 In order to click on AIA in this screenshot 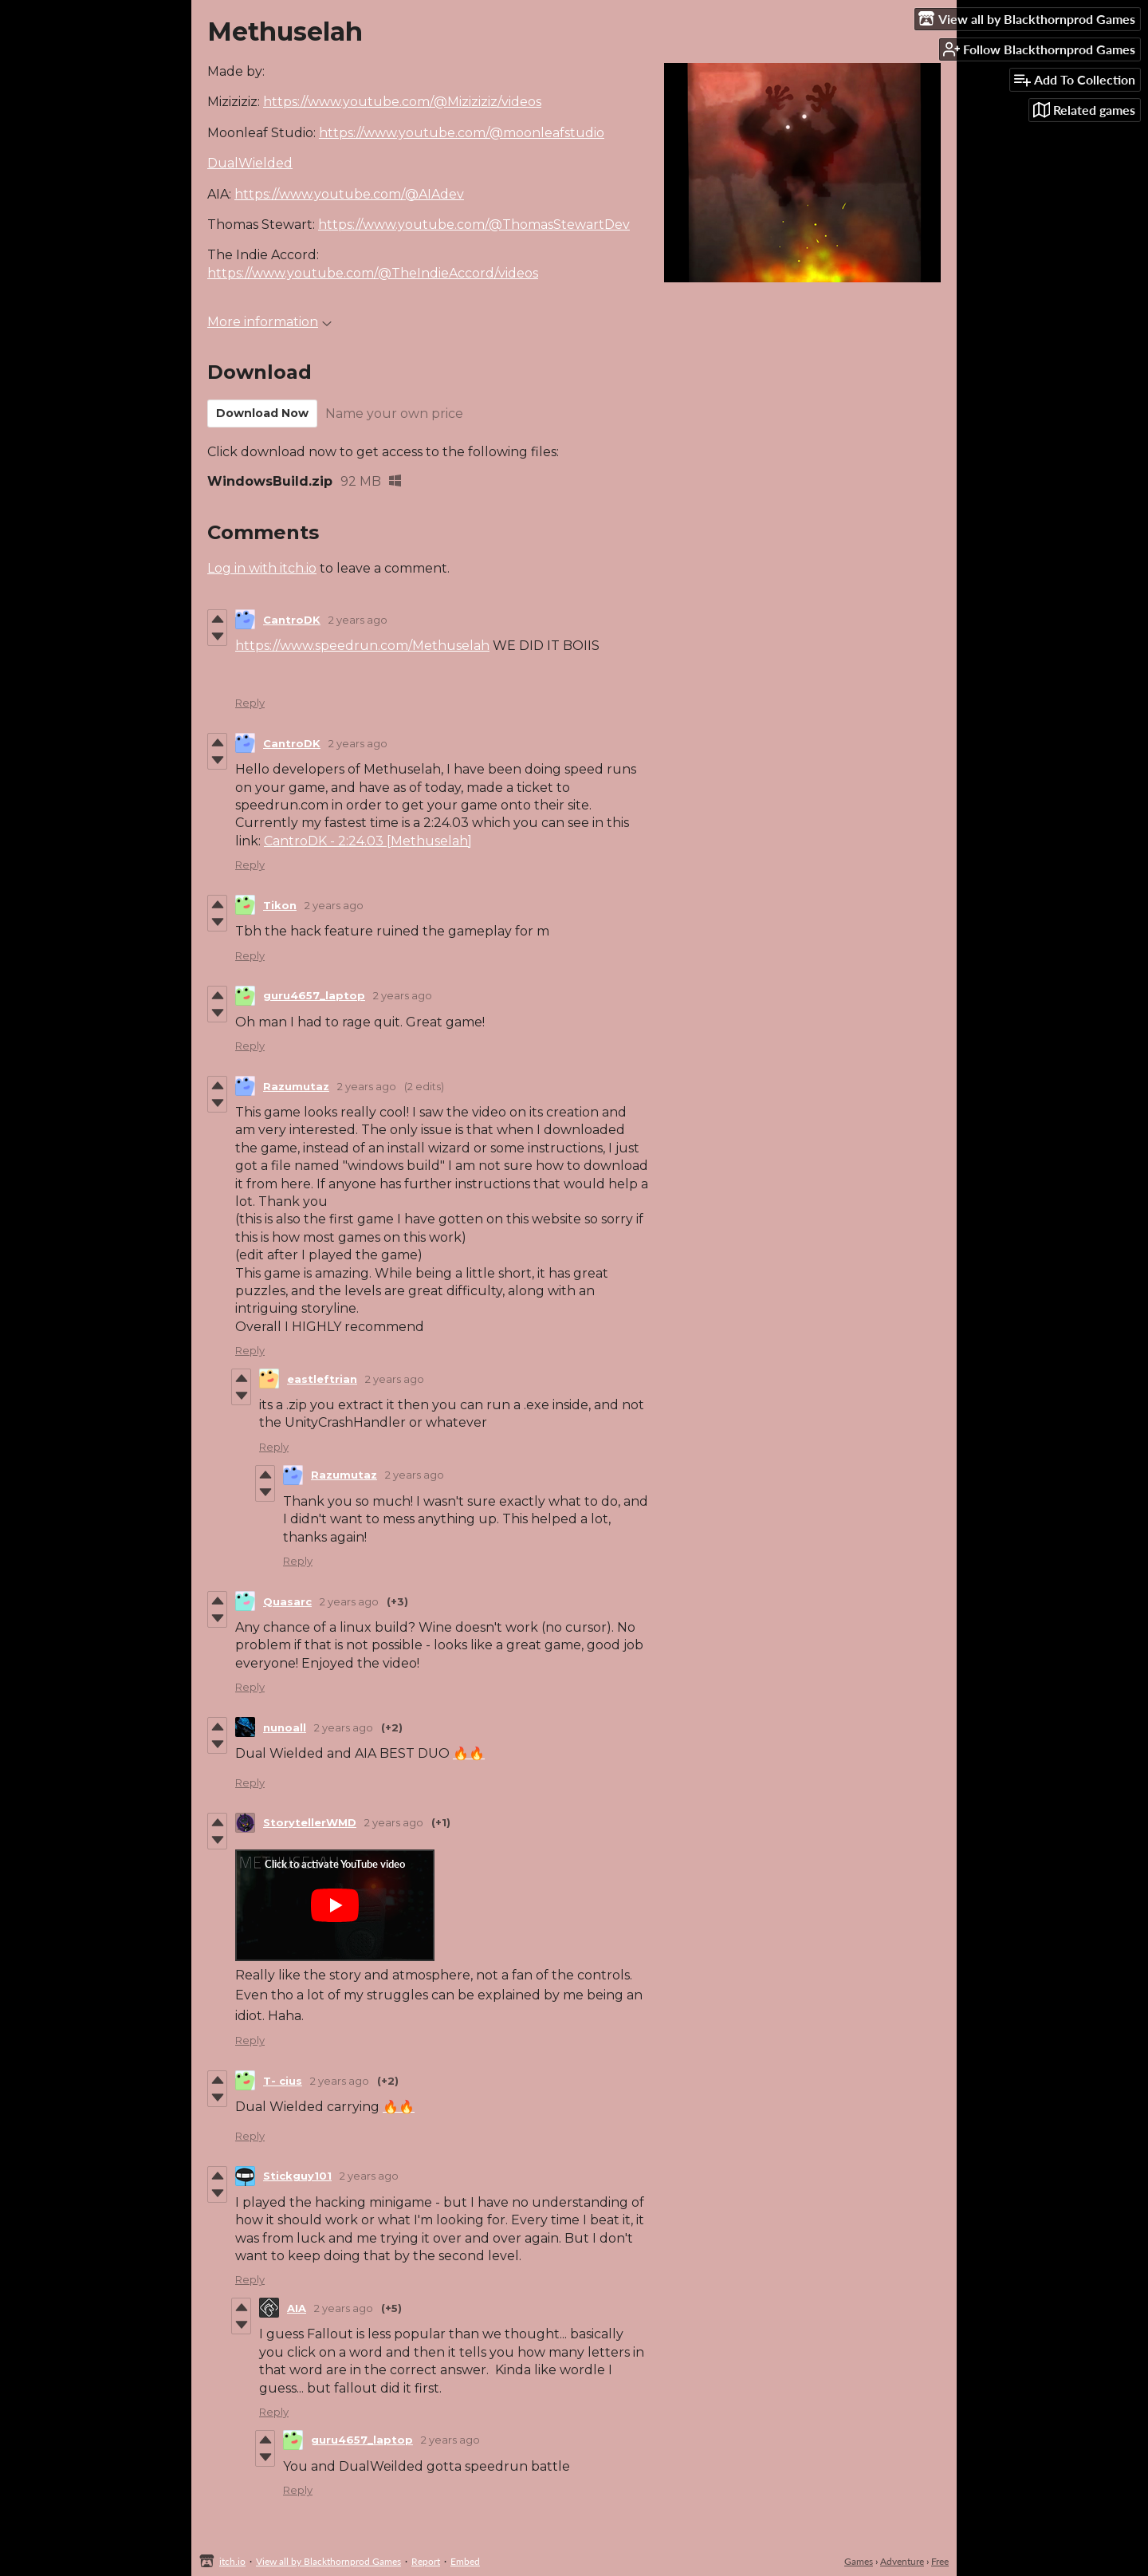, I will do `click(296, 2308)`.